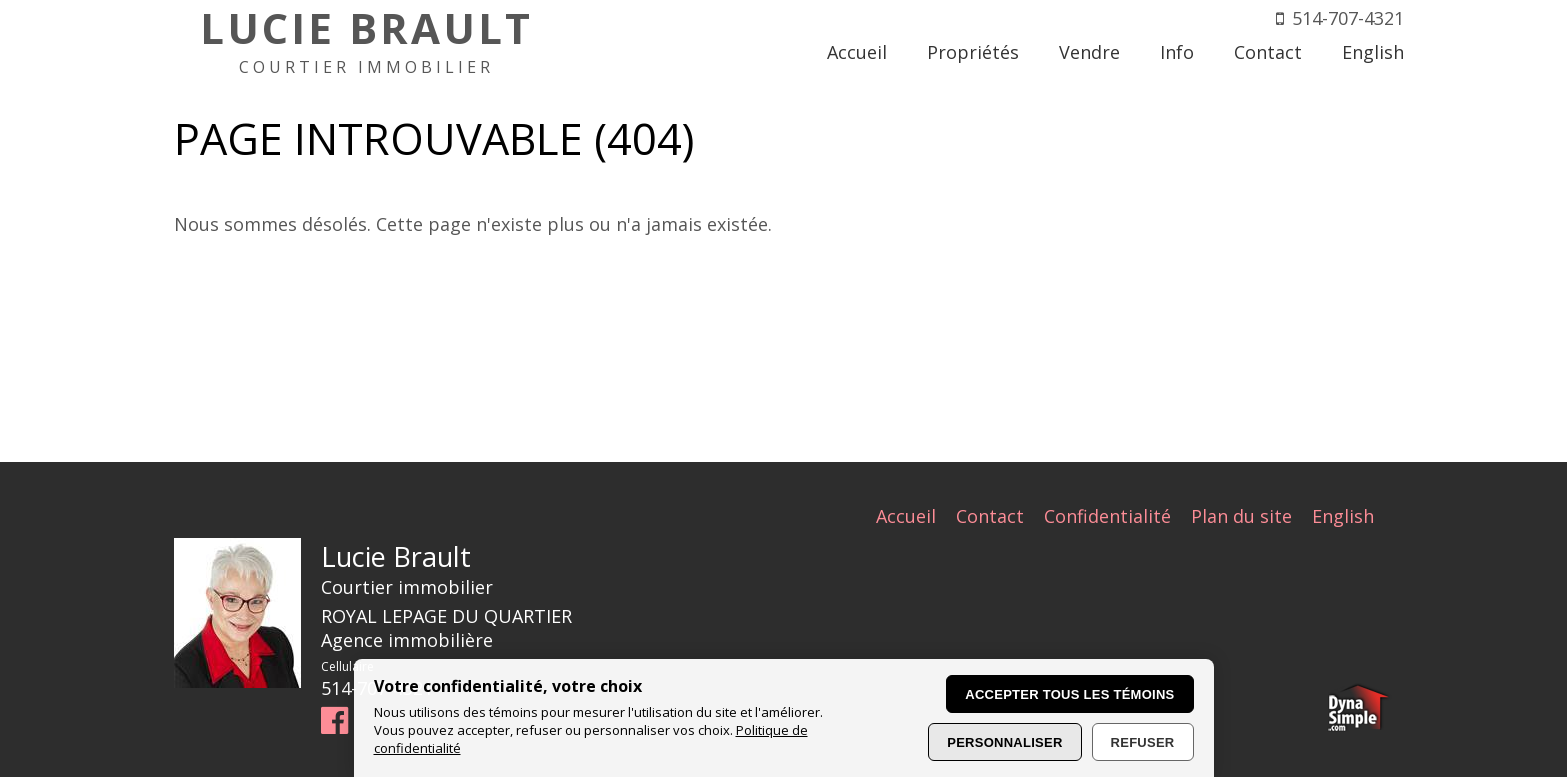 This screenshot has height=777, width=1567. I want to click on Confidentialité, so click(1107, 516).